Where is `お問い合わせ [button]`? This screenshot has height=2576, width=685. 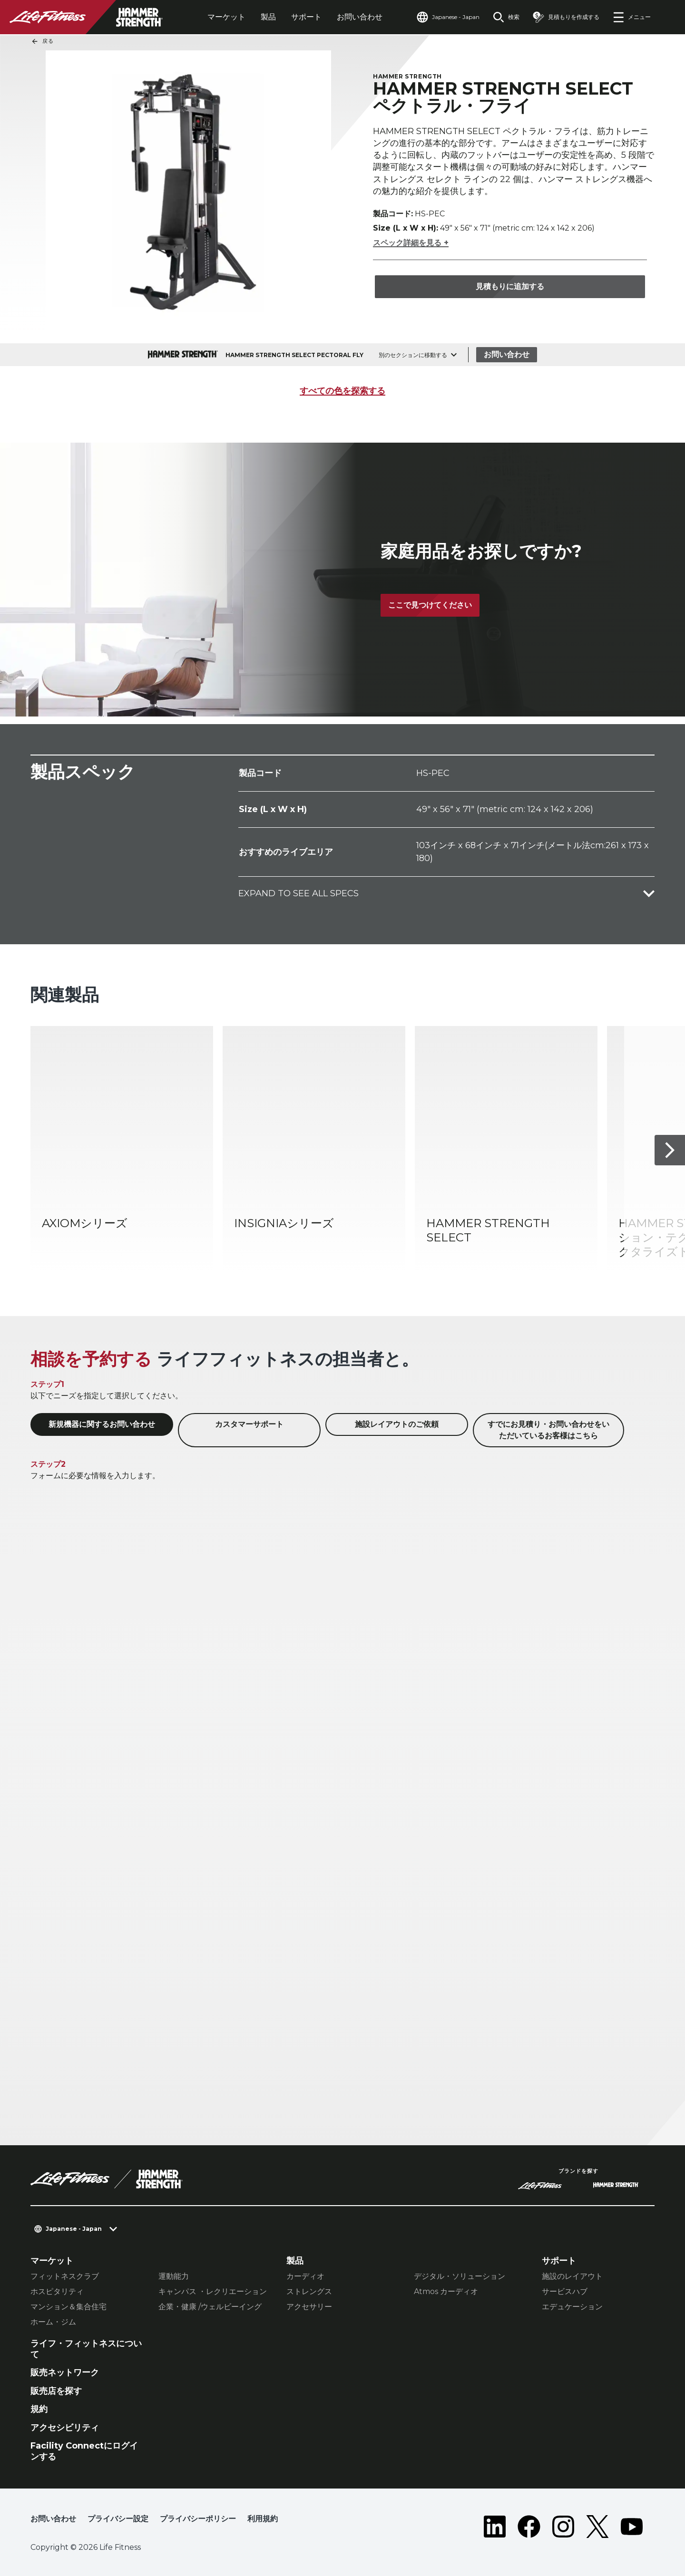
お問い合わせ [button] is located at coordinates (53, 2518).